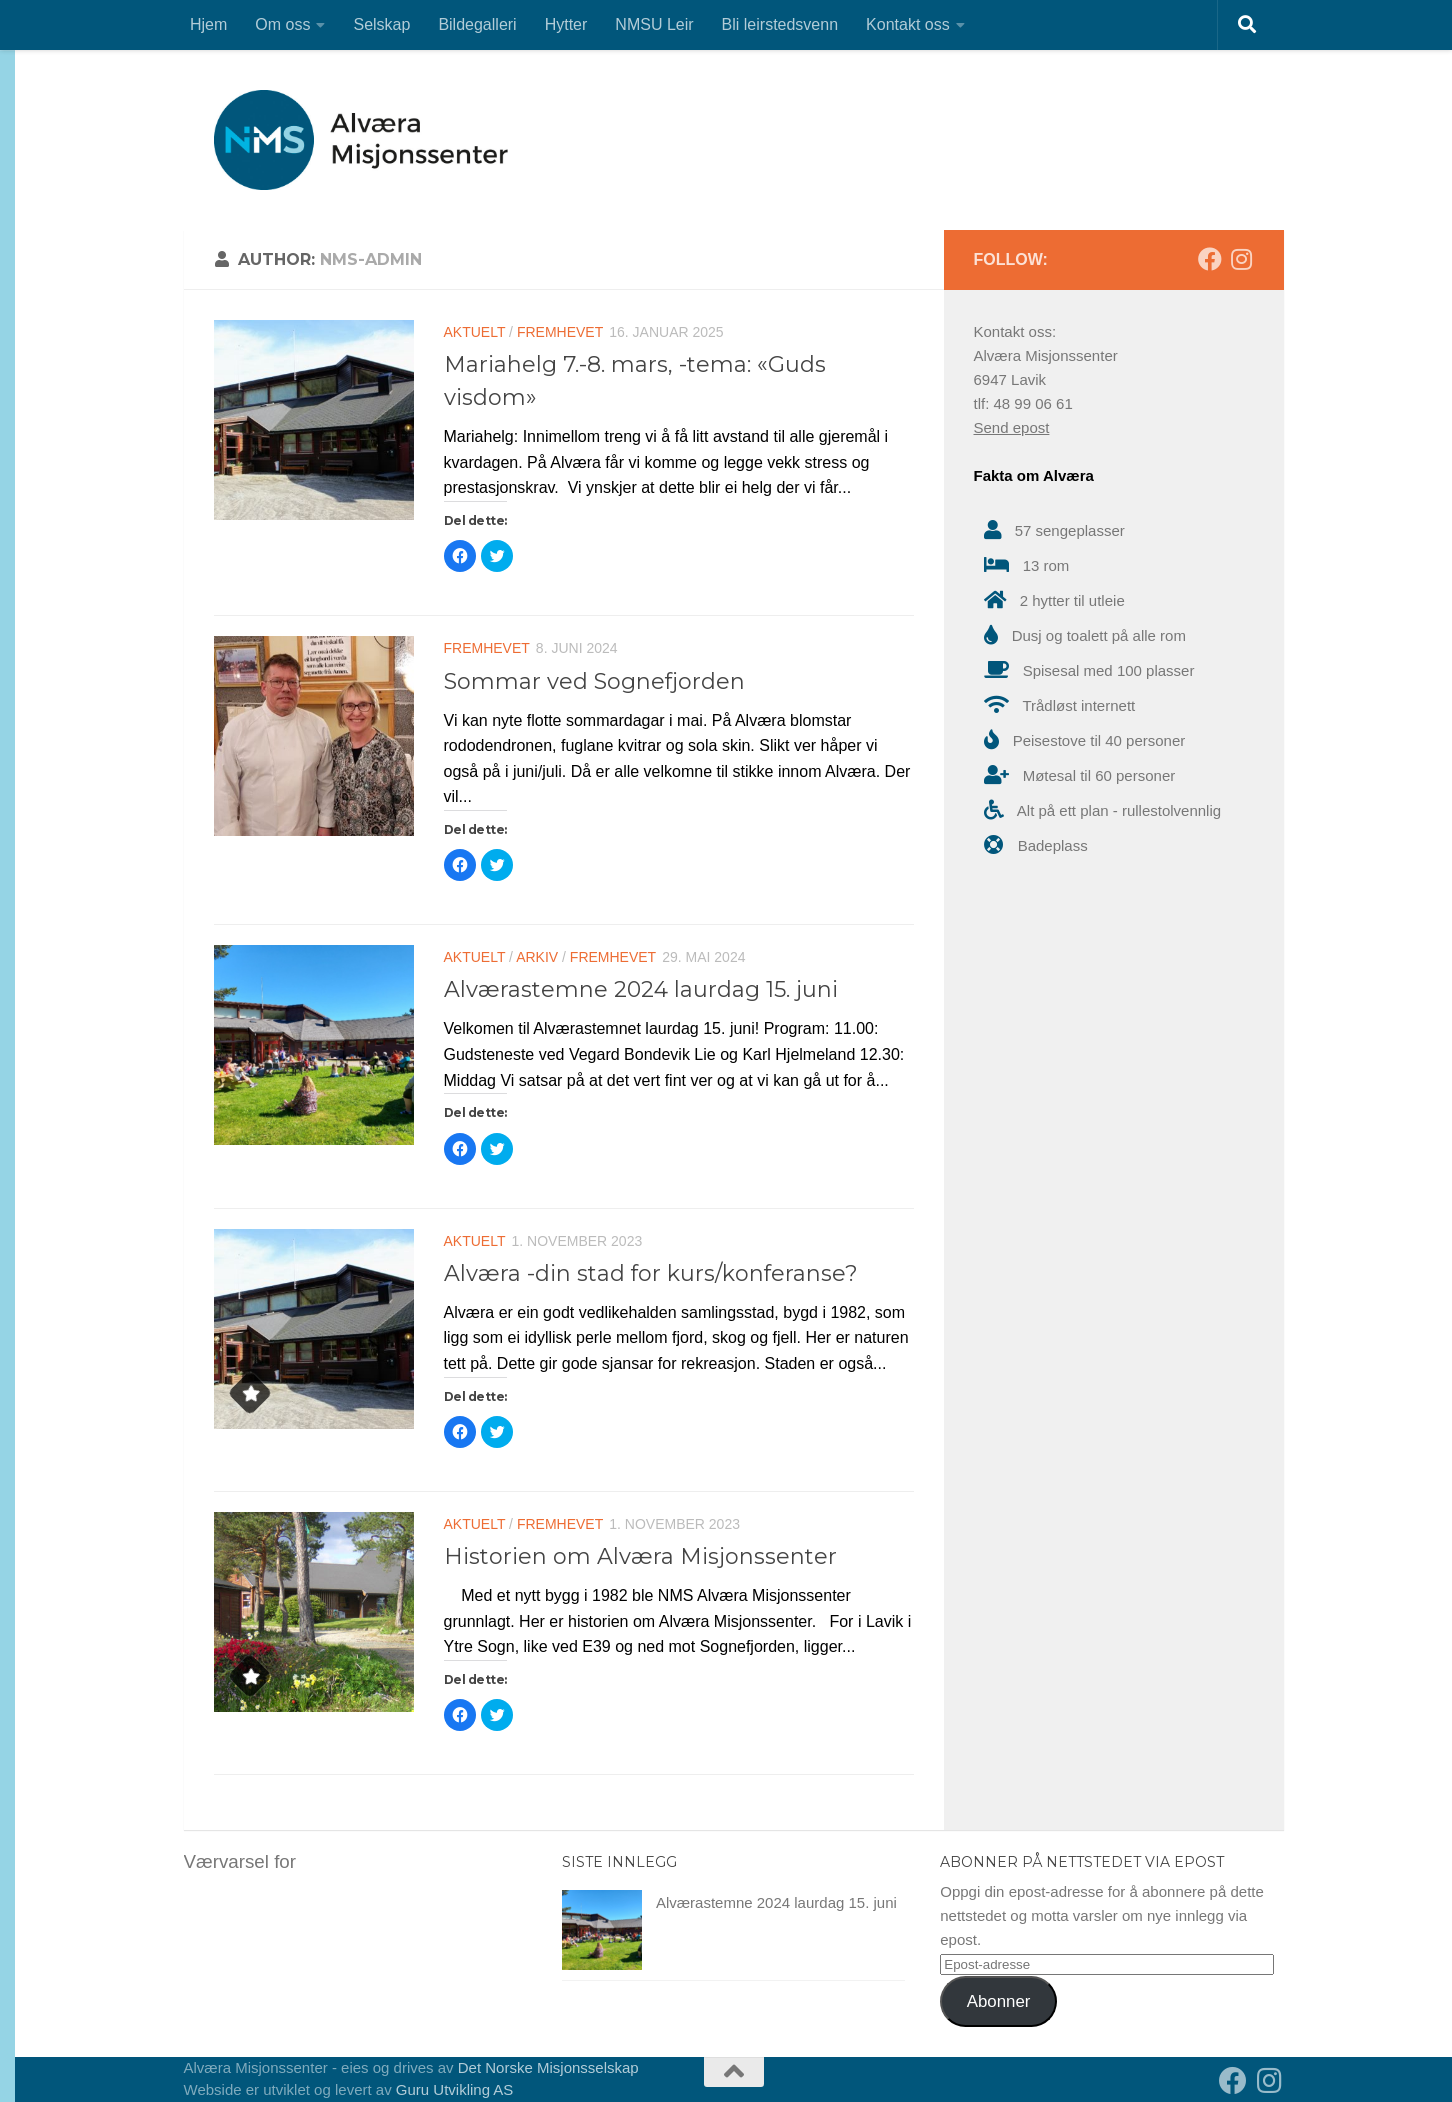 This screenshot has height=2102, width=1452. I want to click on Selskap, so click(381, 24).